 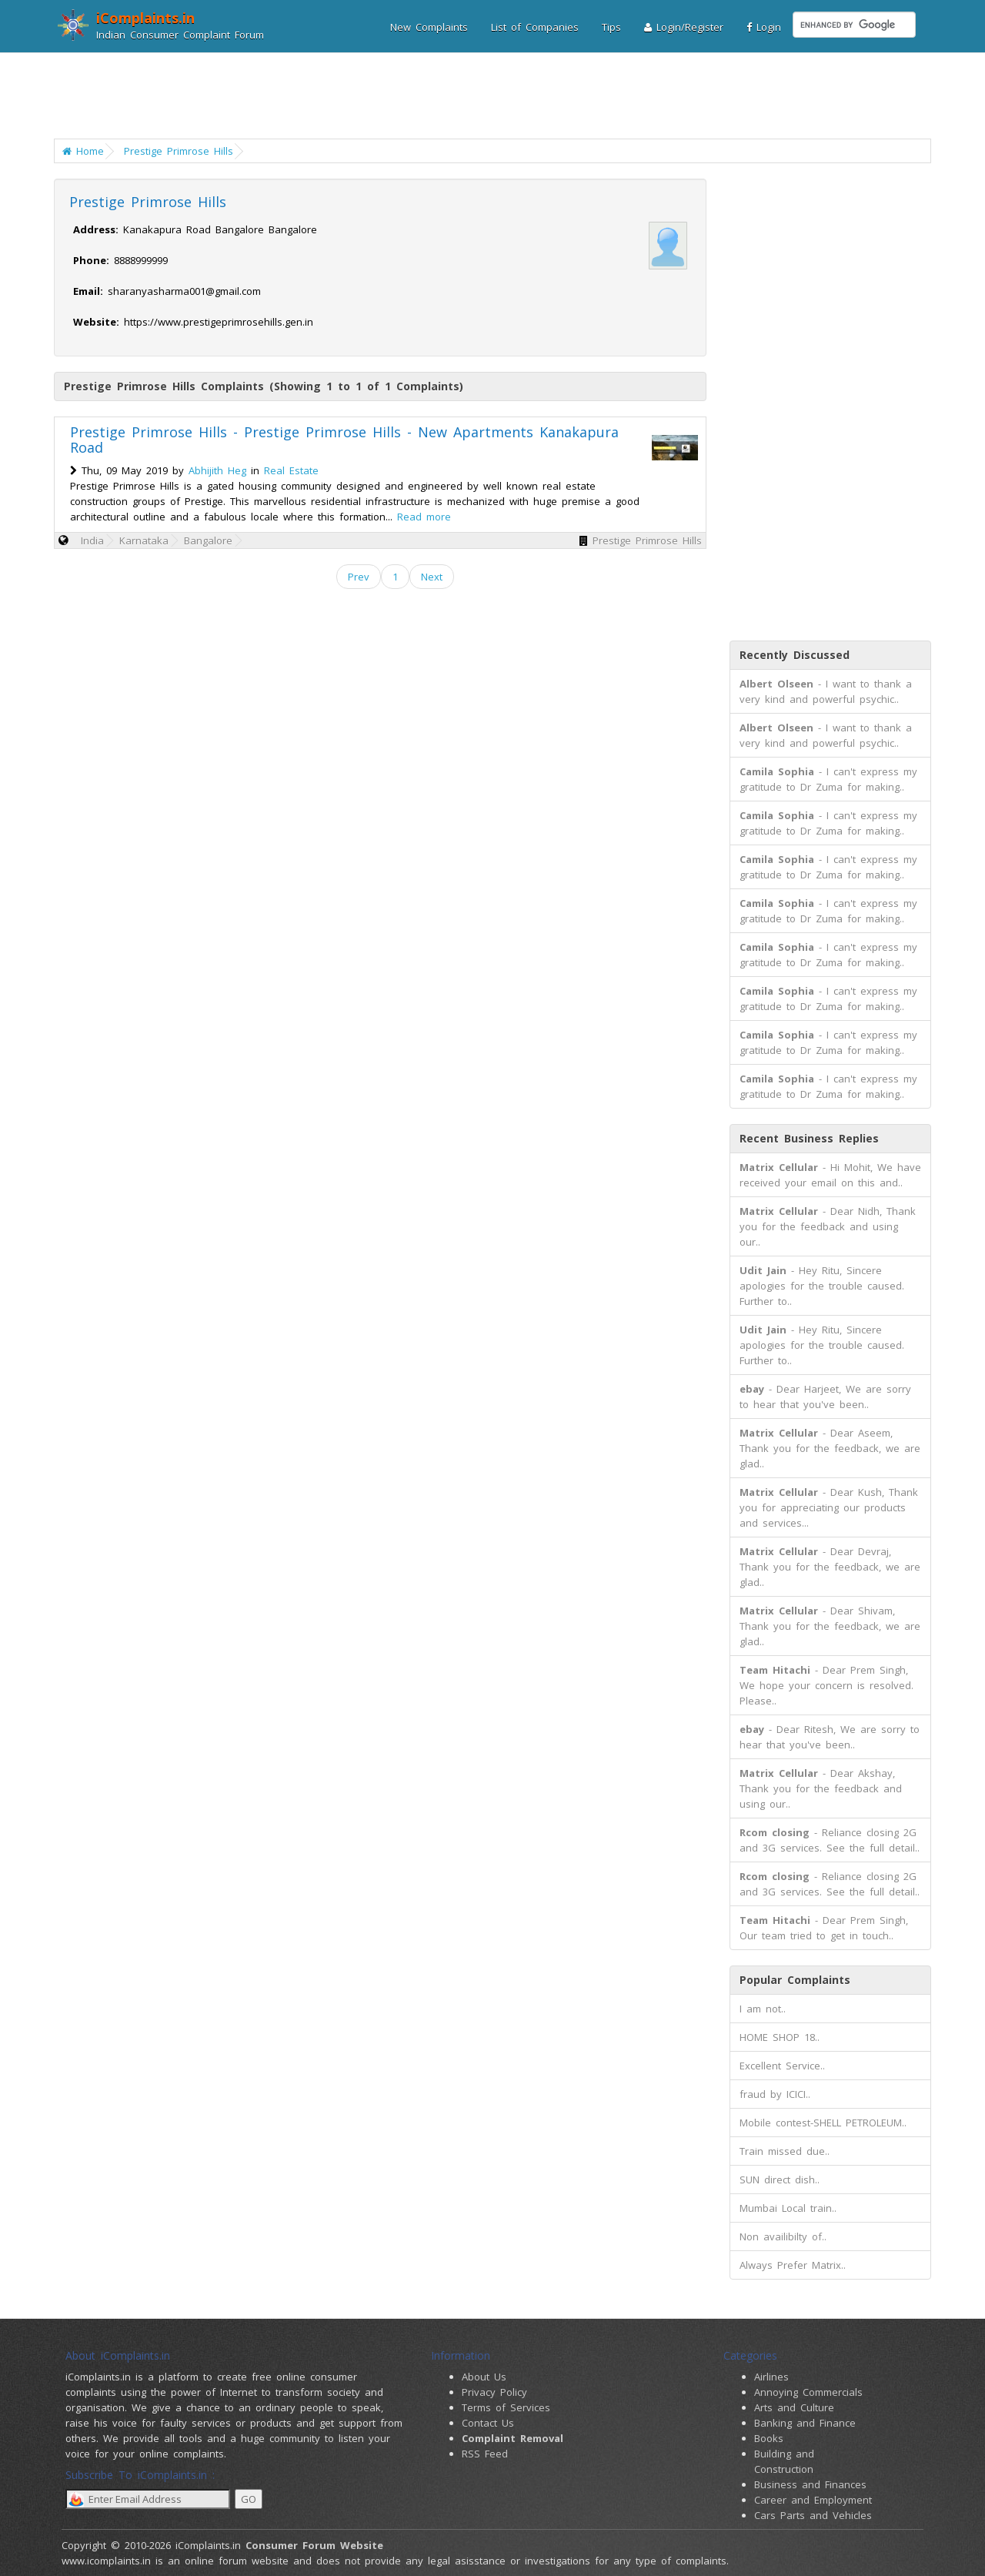 I want to click on Annoying Commercials, so click(x=808, y=2392).